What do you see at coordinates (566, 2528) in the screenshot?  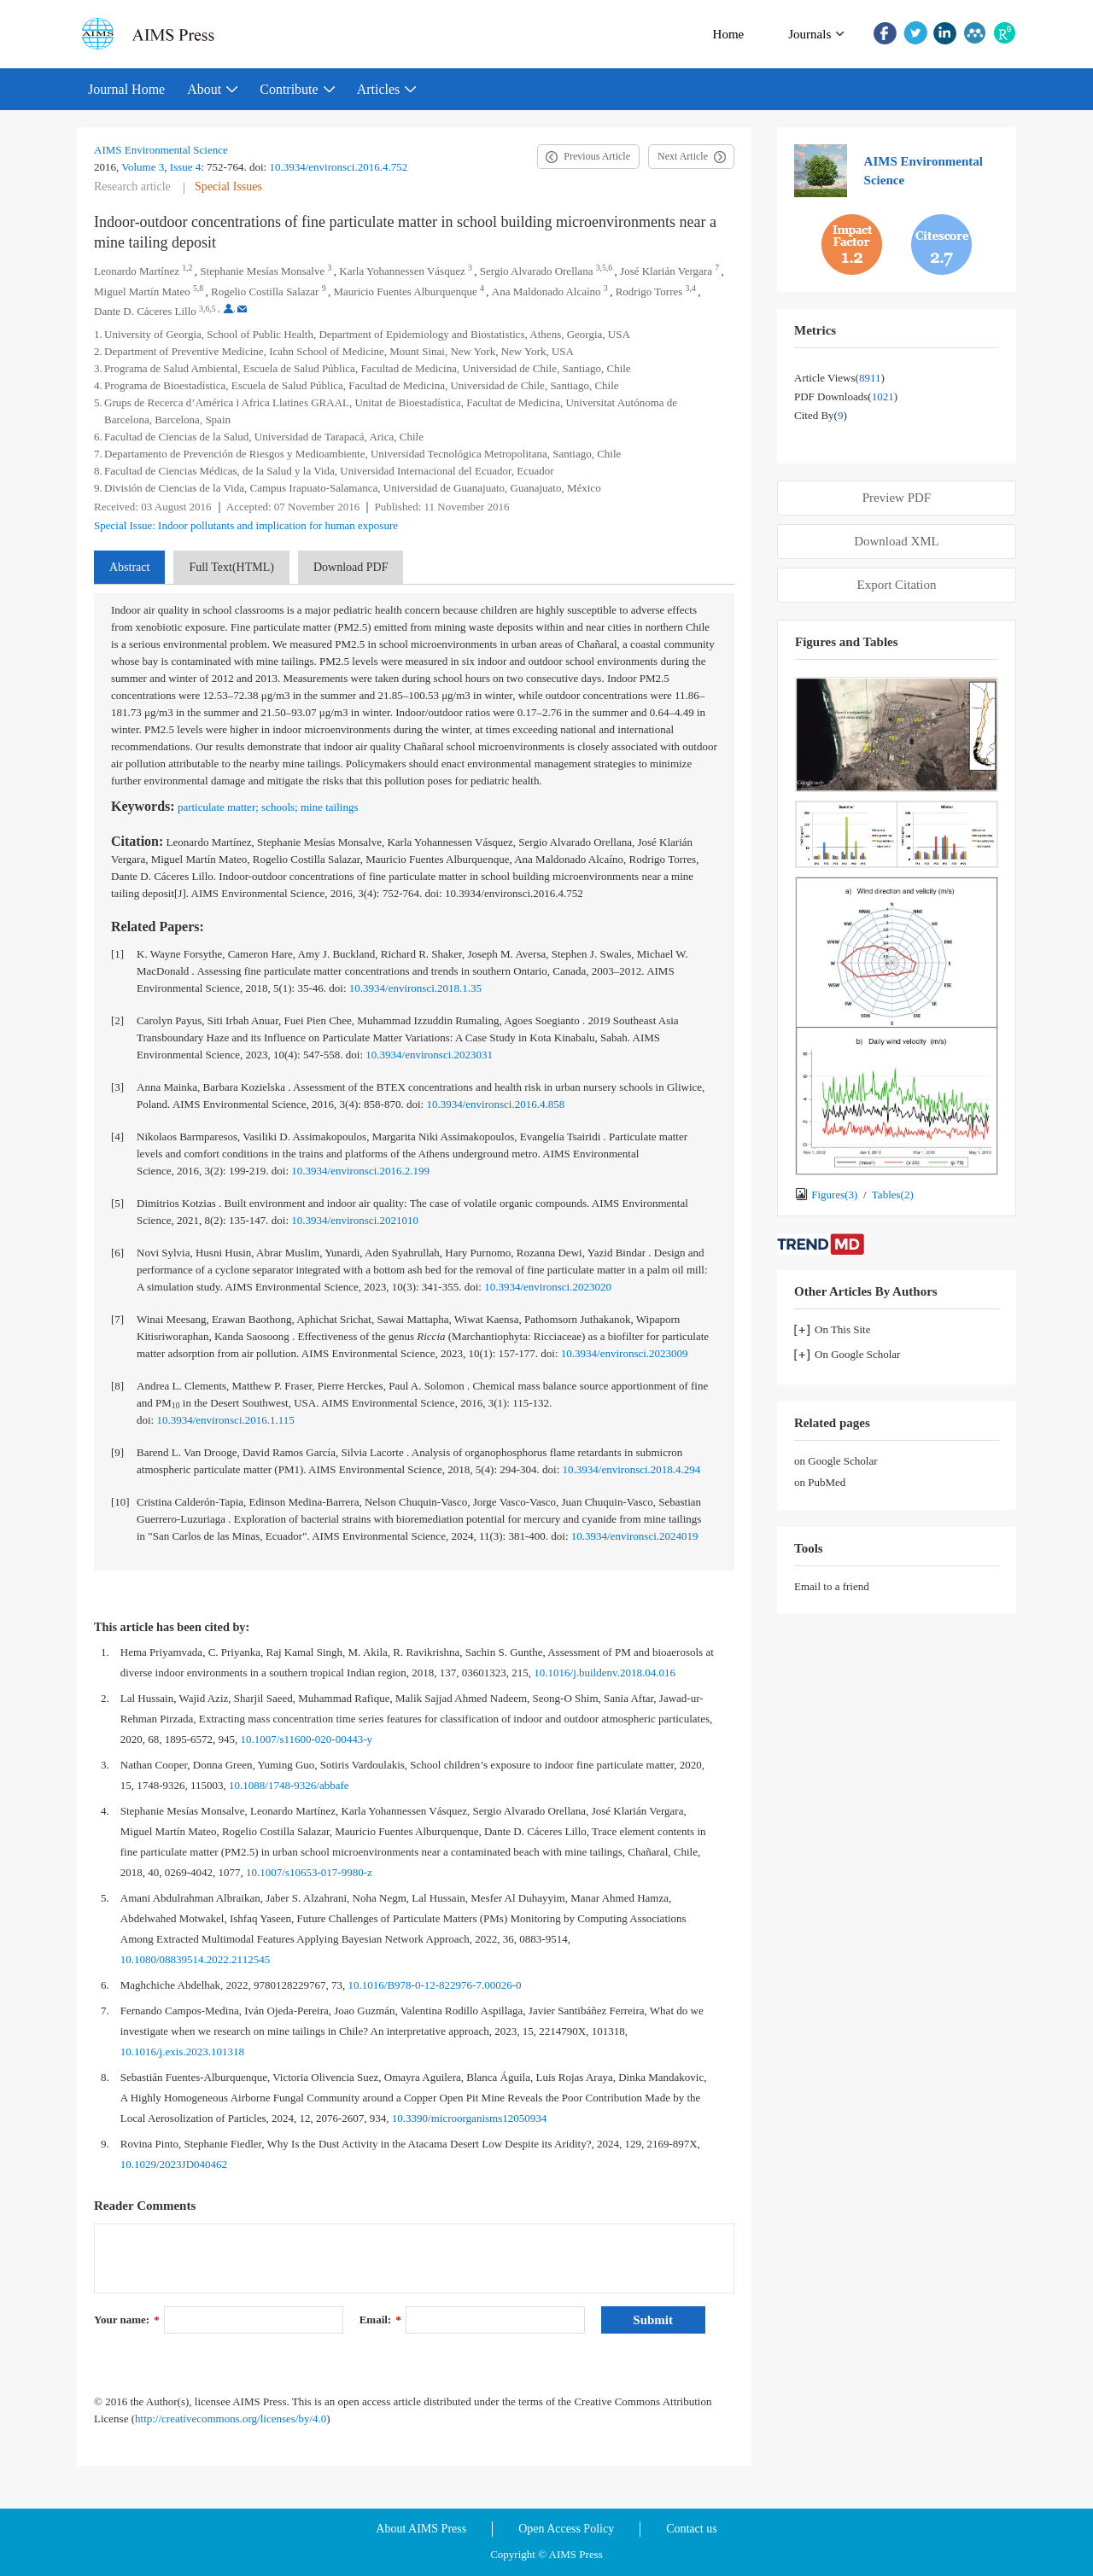 I see `Open Access Policy` at bounding box center [566, 2528].